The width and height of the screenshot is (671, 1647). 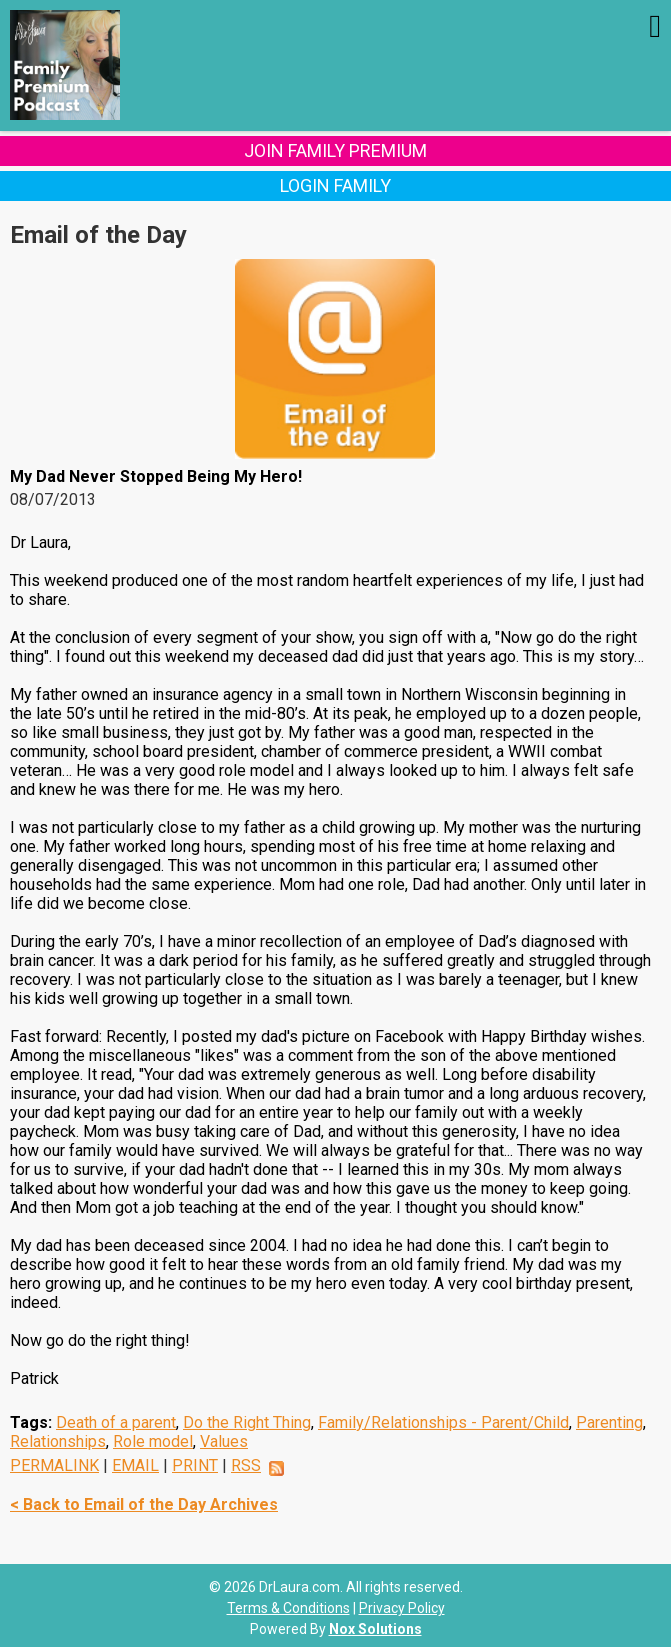 I want to click on Join Family Premium, so click(x=335, y=150).